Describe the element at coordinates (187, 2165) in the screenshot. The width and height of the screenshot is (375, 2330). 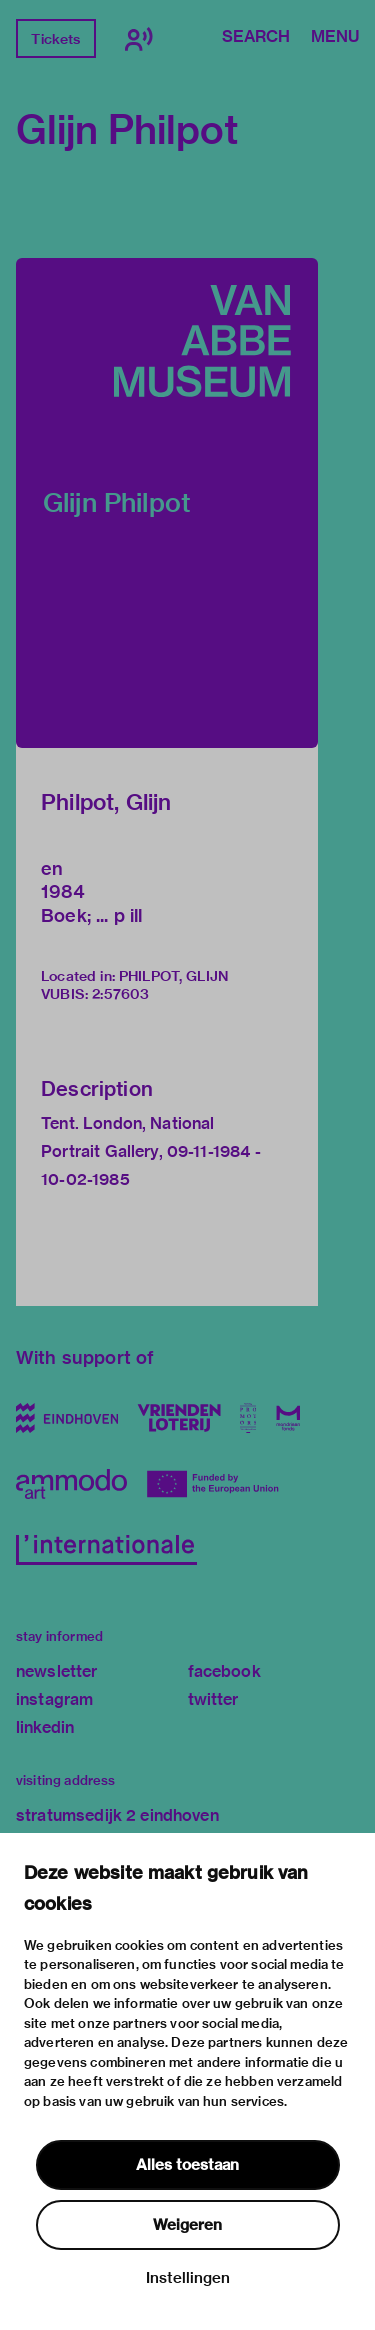
I see `Alles toestaan` at that location.